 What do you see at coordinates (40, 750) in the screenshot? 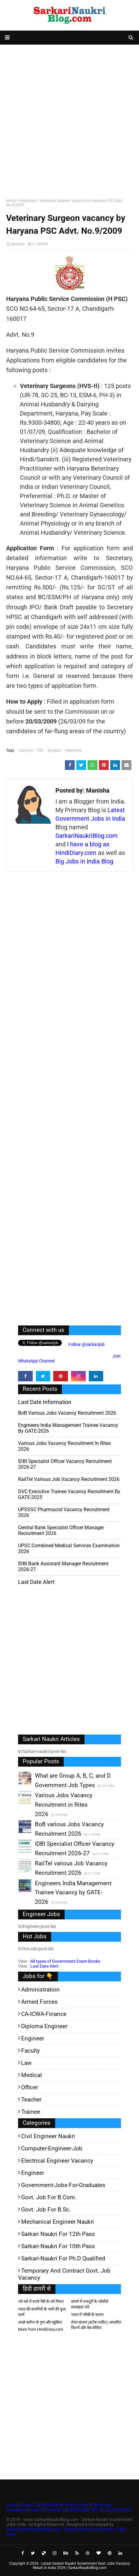
I see `PSC` at bounding box center [40, 750].